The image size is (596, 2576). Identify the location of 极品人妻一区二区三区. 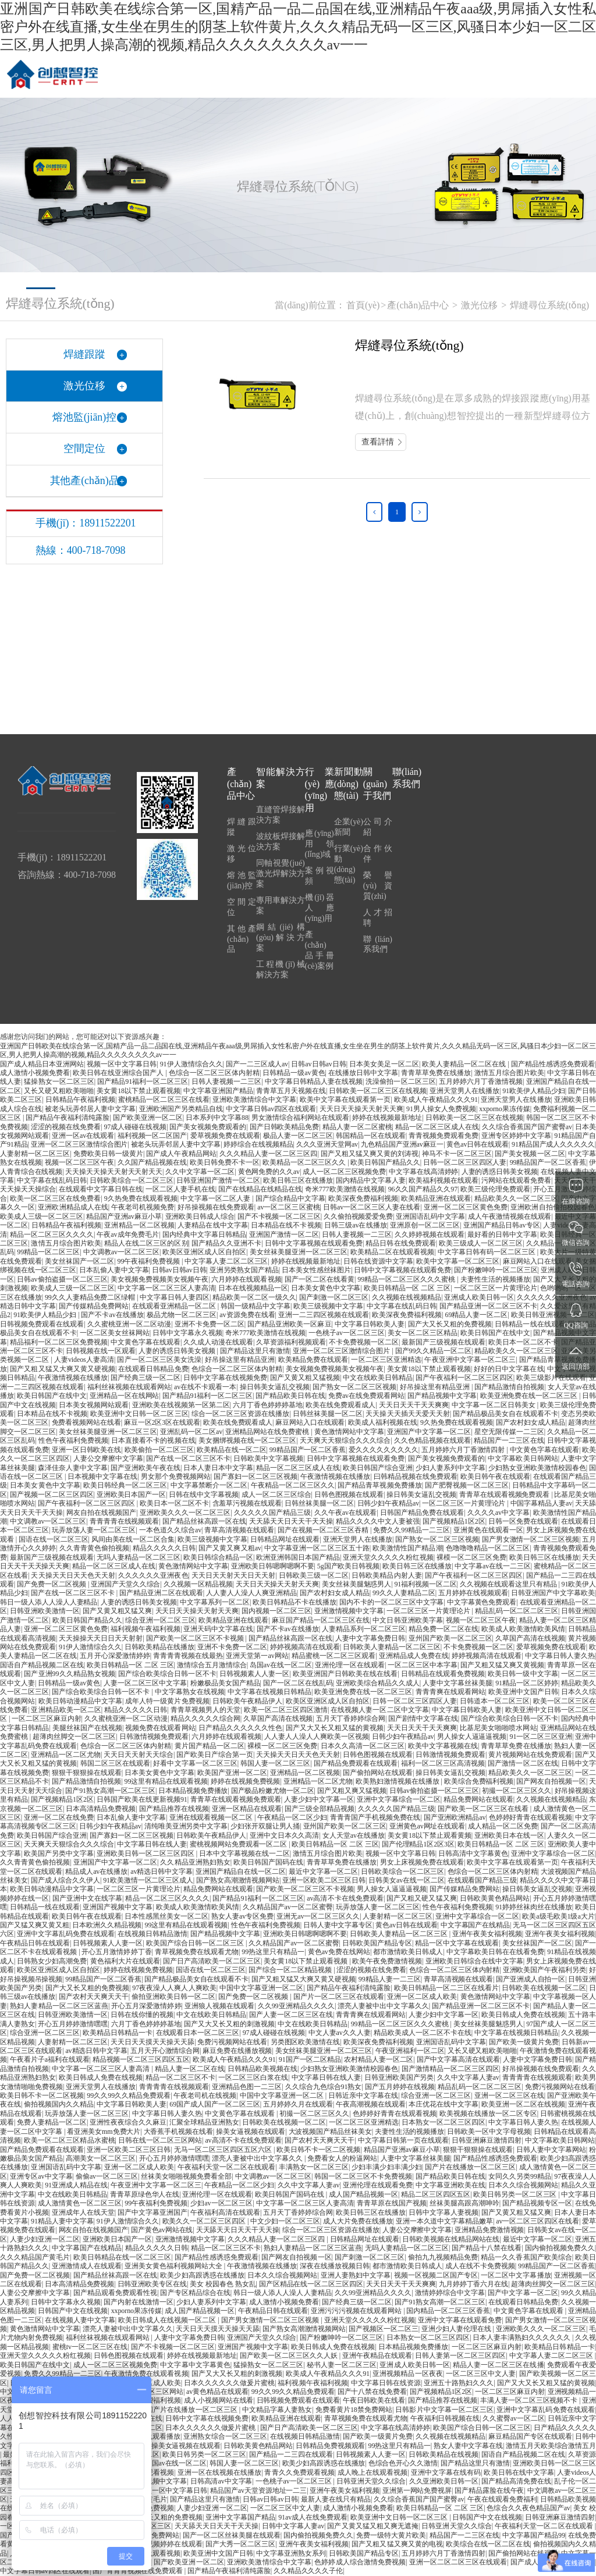
(298, 1136).